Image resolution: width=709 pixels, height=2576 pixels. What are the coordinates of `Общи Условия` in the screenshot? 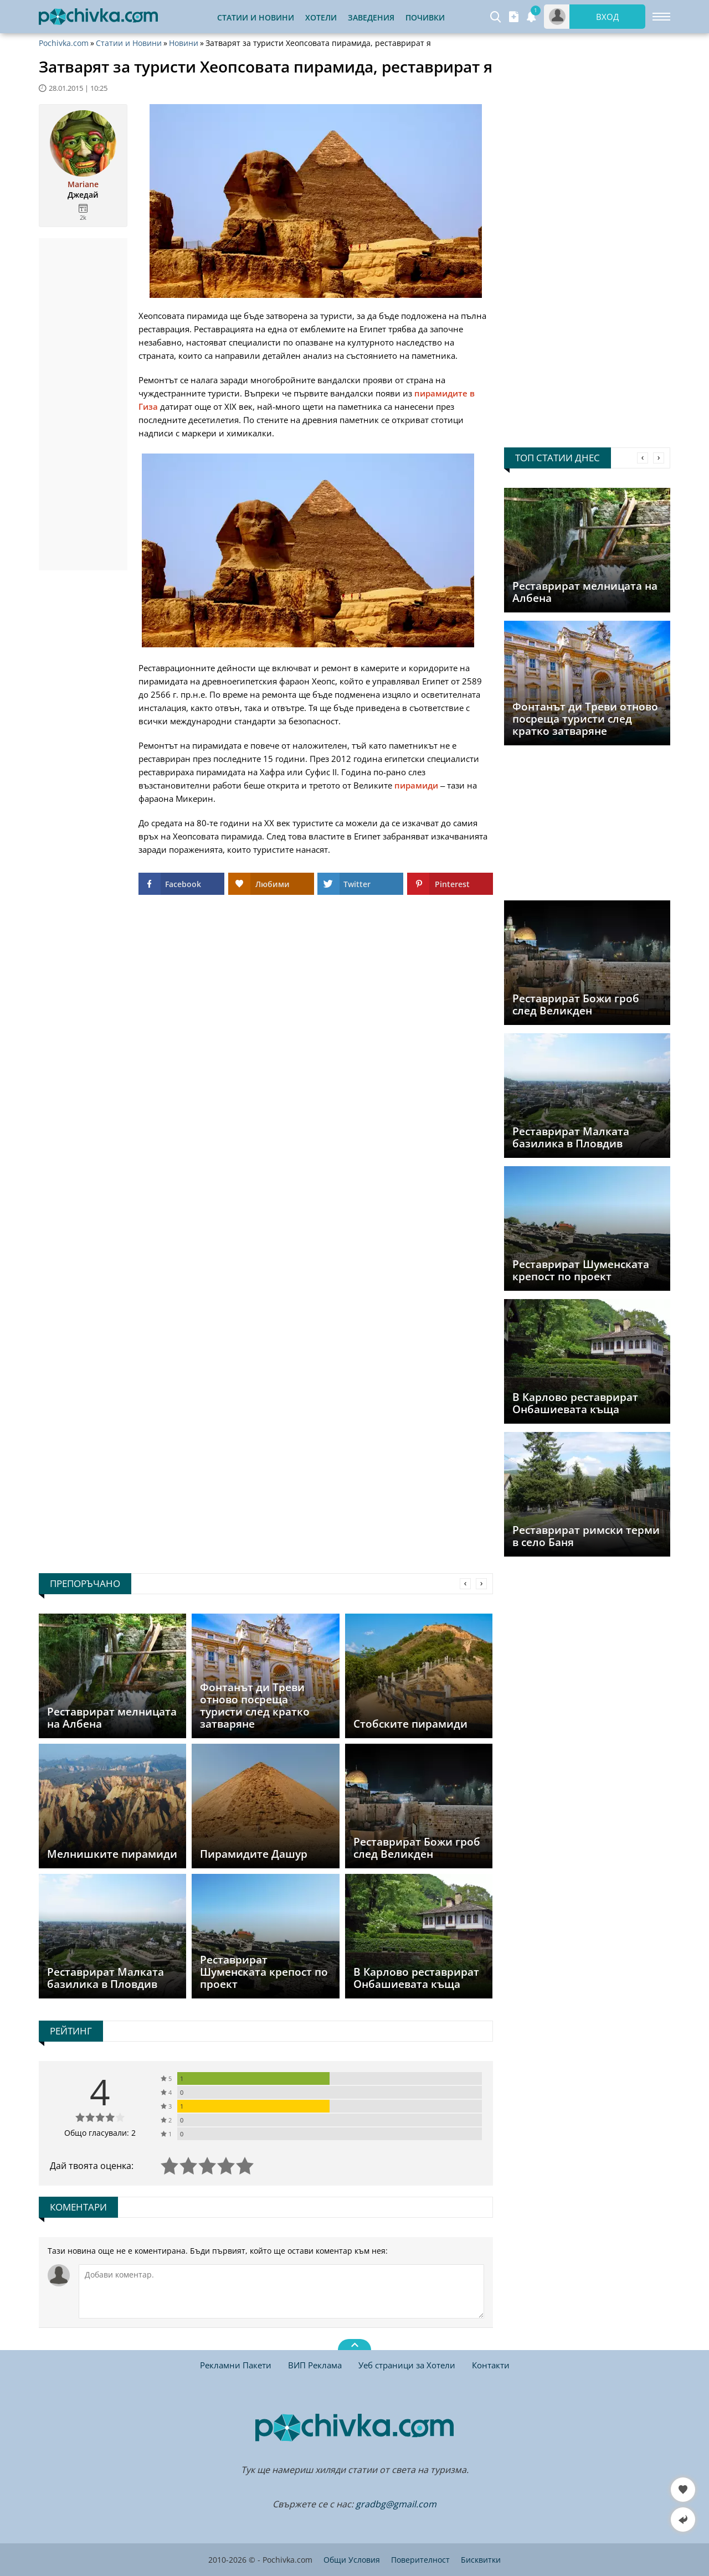 It's located at (351, 2559).